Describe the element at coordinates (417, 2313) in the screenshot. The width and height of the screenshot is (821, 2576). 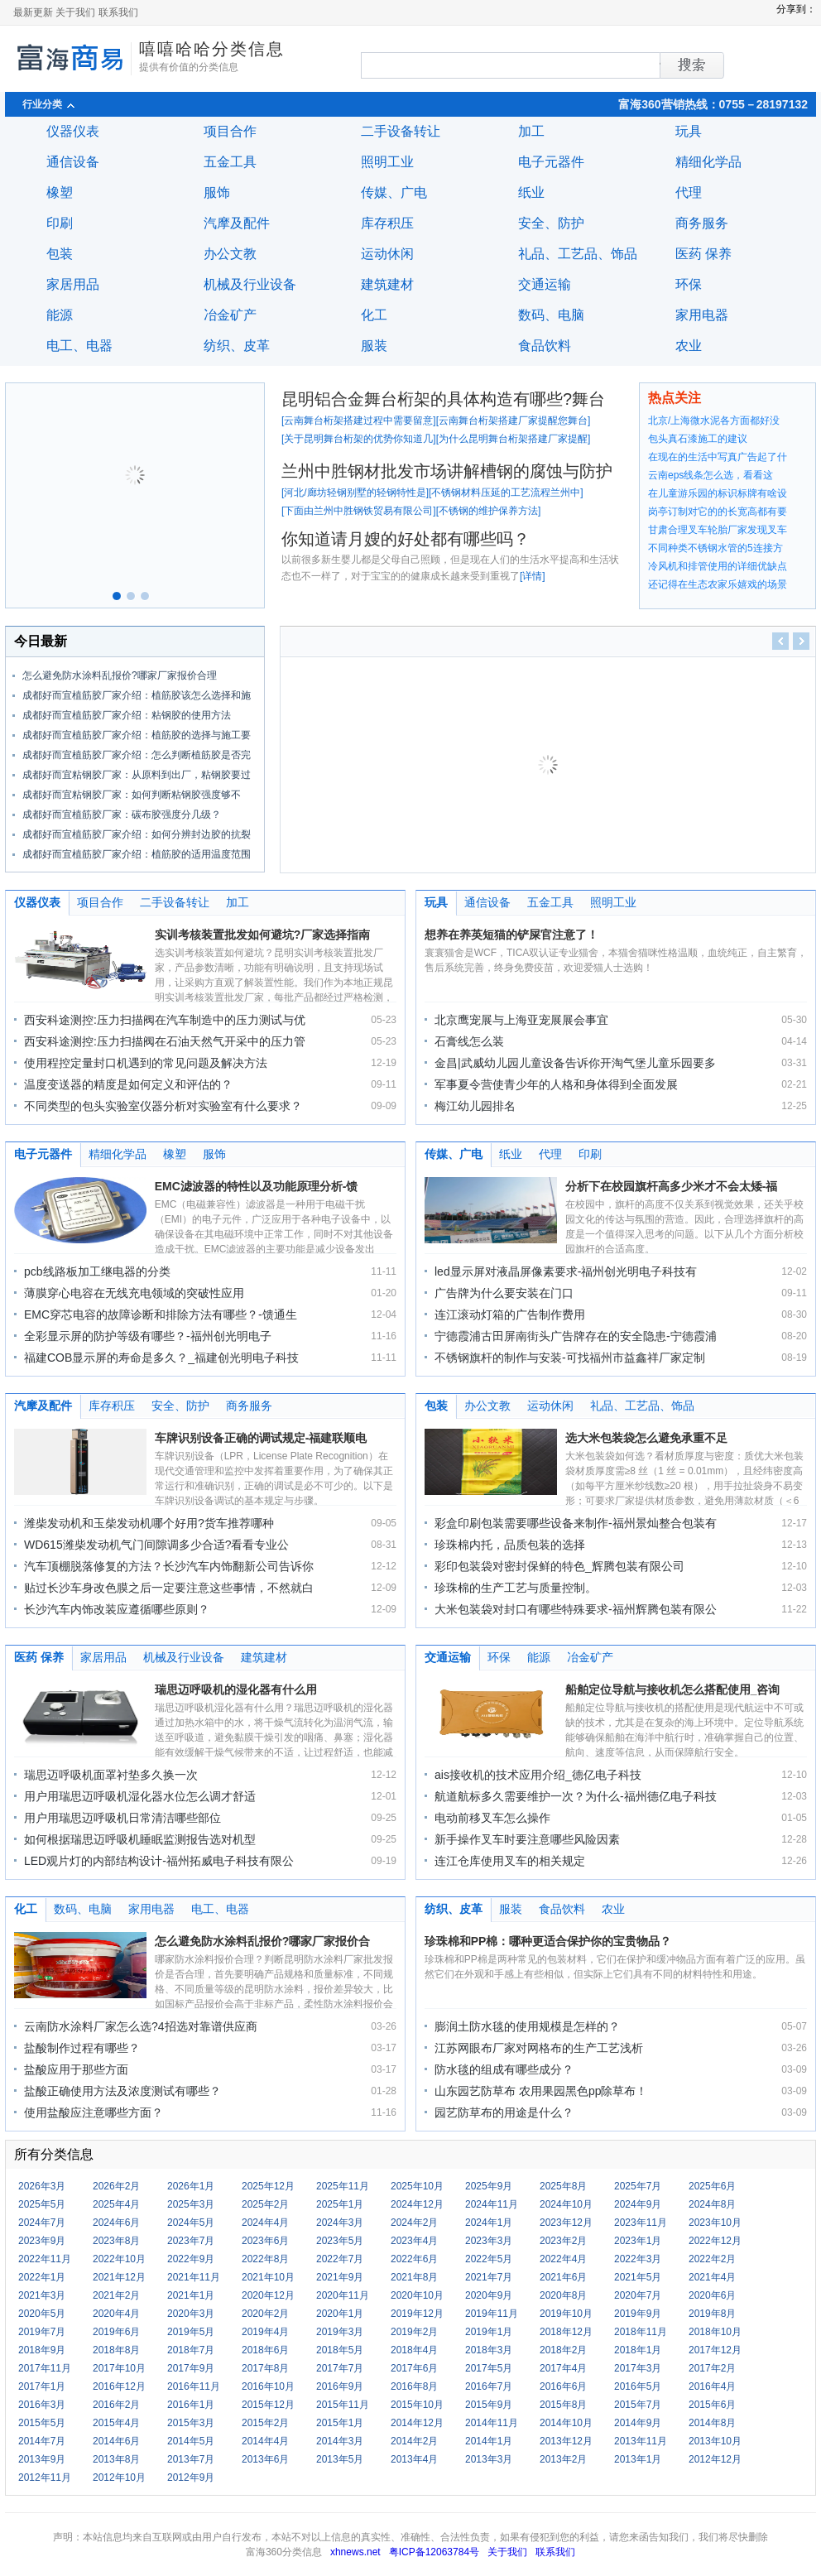
I see `2019年12月` at that location.